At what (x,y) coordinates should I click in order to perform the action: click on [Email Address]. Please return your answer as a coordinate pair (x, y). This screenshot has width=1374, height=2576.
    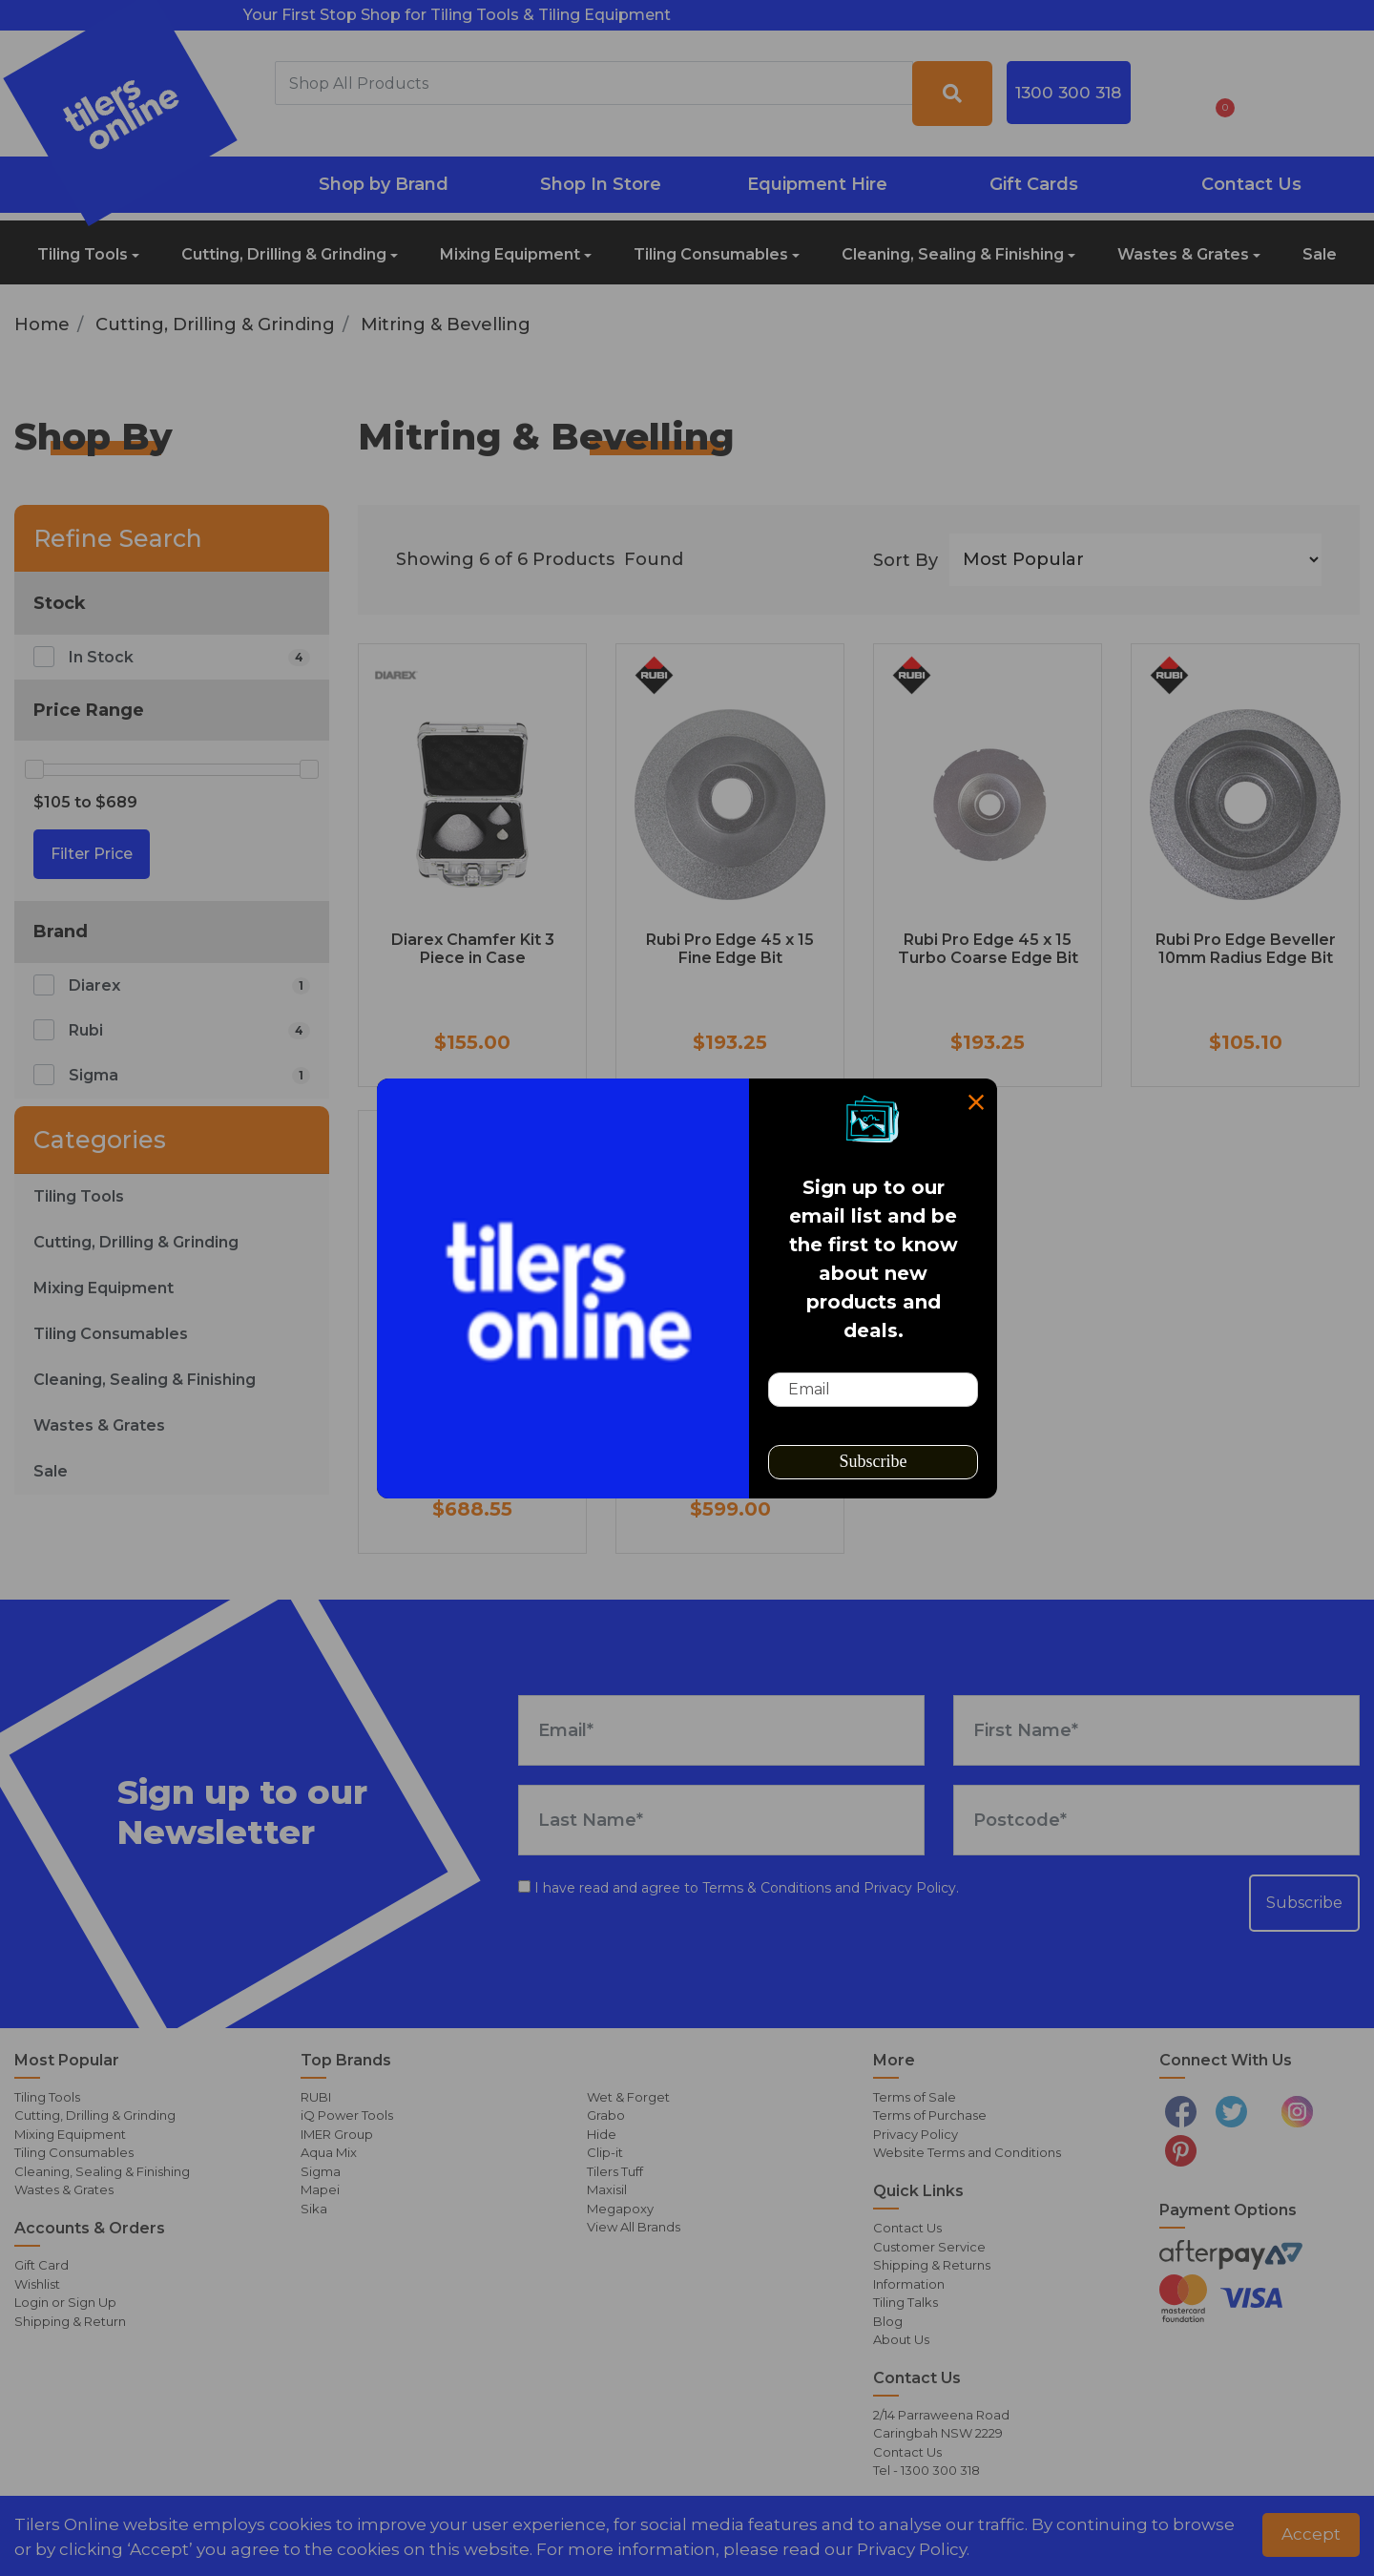
    Looking at the image, I should click on (721, 1730).